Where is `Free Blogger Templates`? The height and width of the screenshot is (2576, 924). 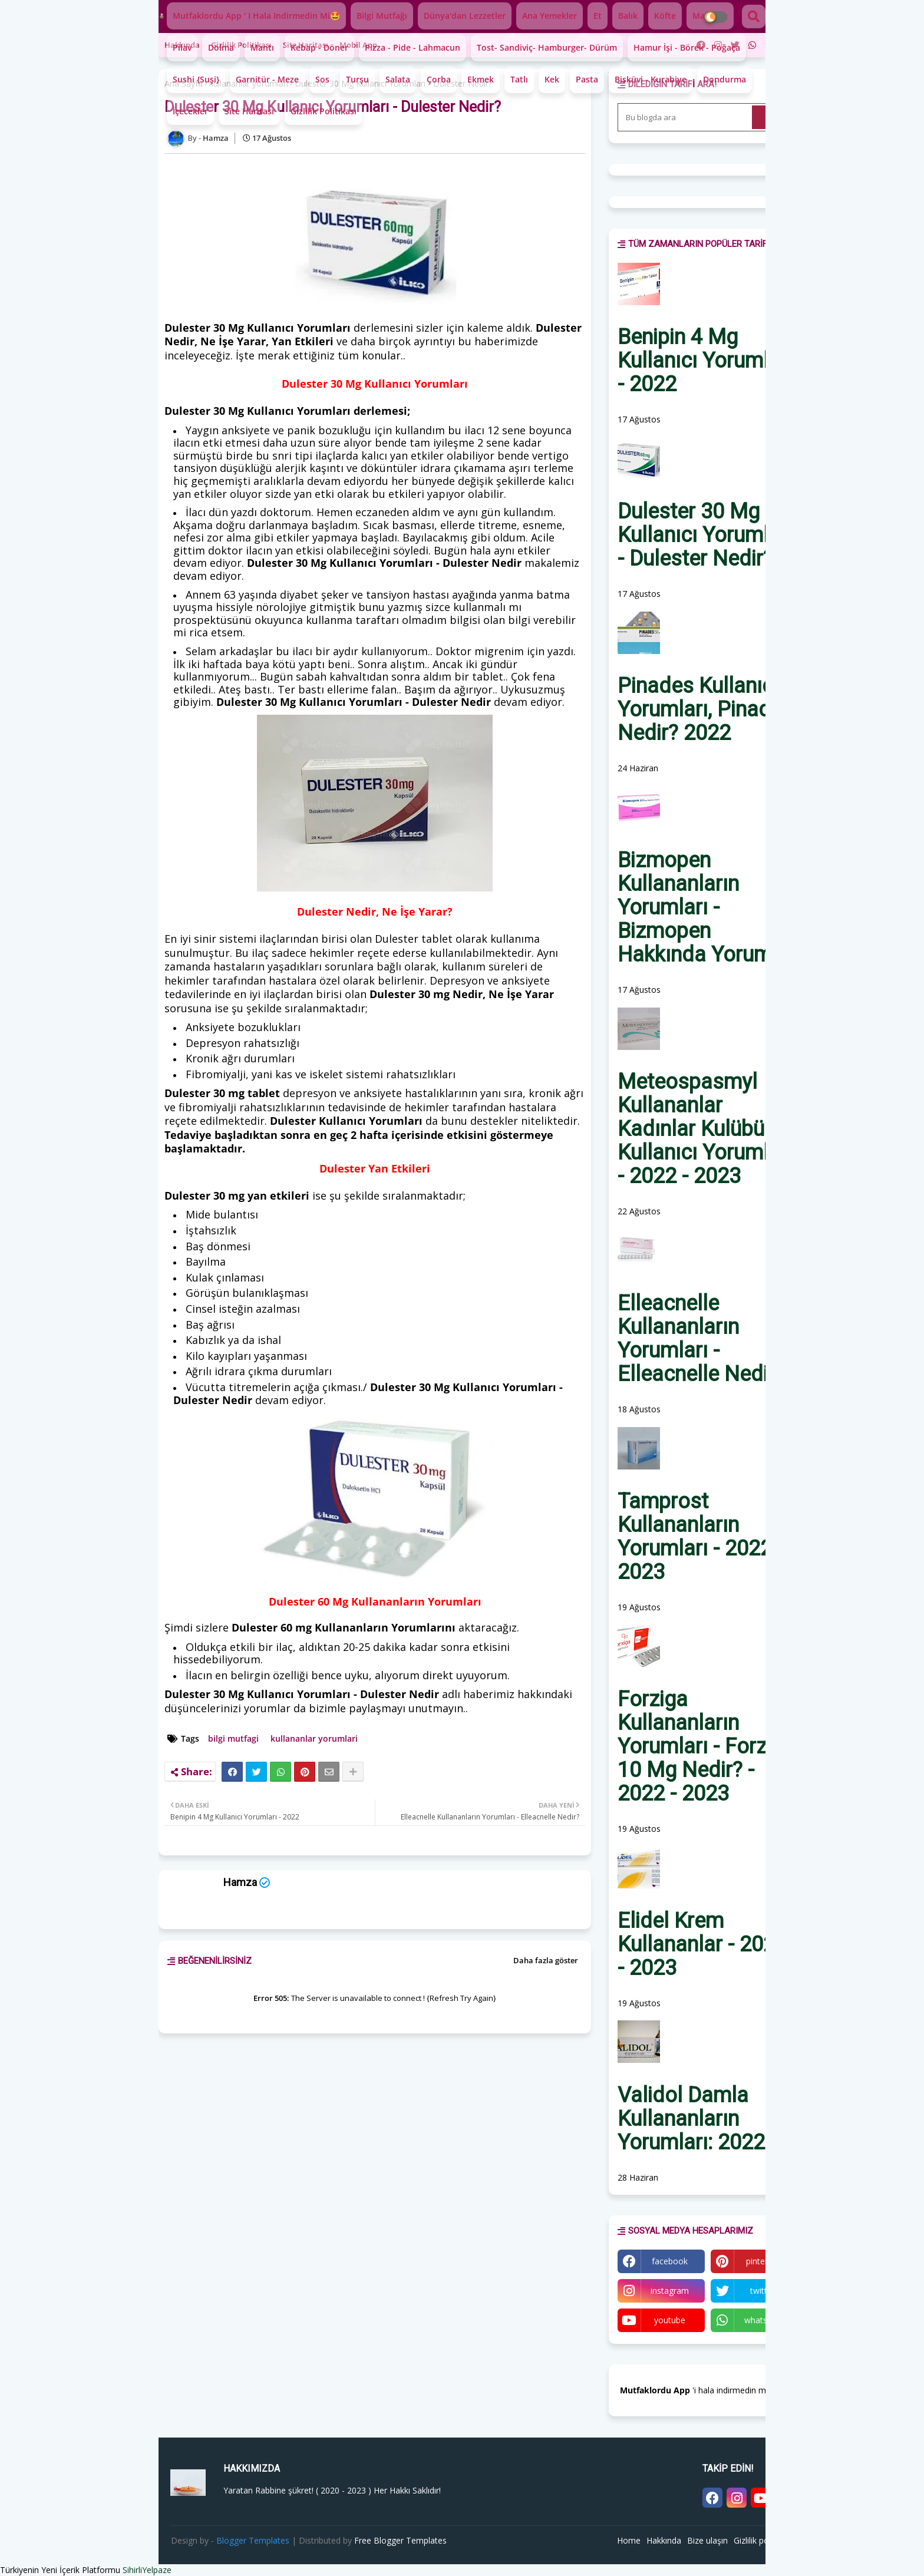
Free Blogger Templates is located at coordinates (400, 2540).